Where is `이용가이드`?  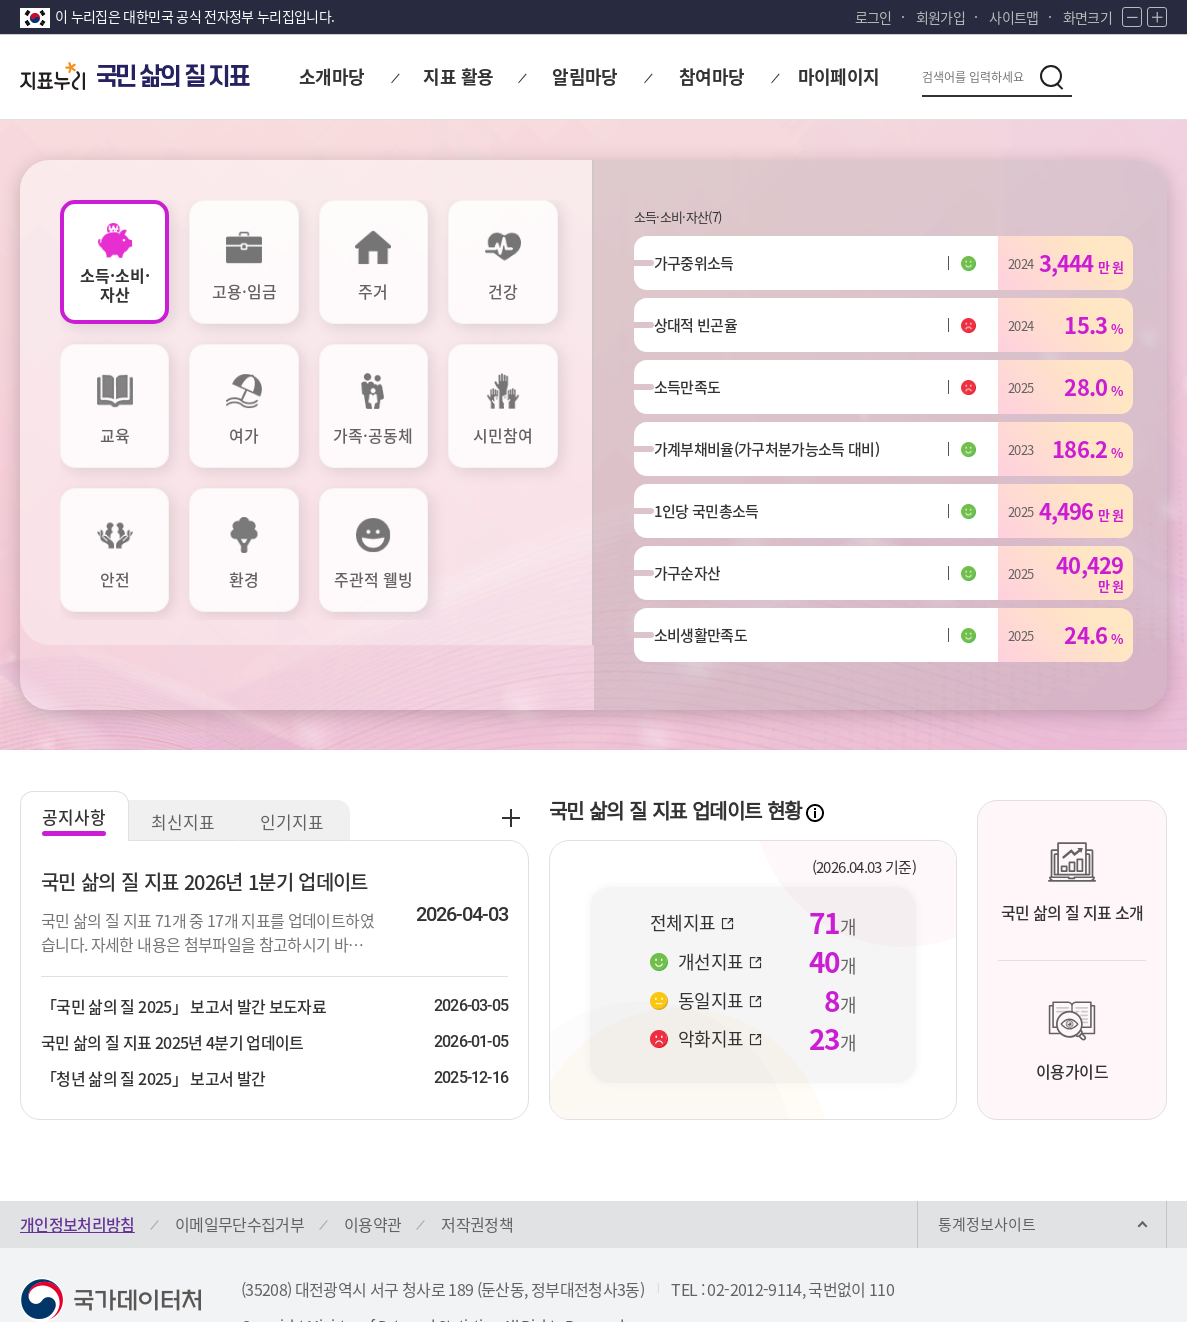 이용가이드 is located at coordinates (1072, 975).